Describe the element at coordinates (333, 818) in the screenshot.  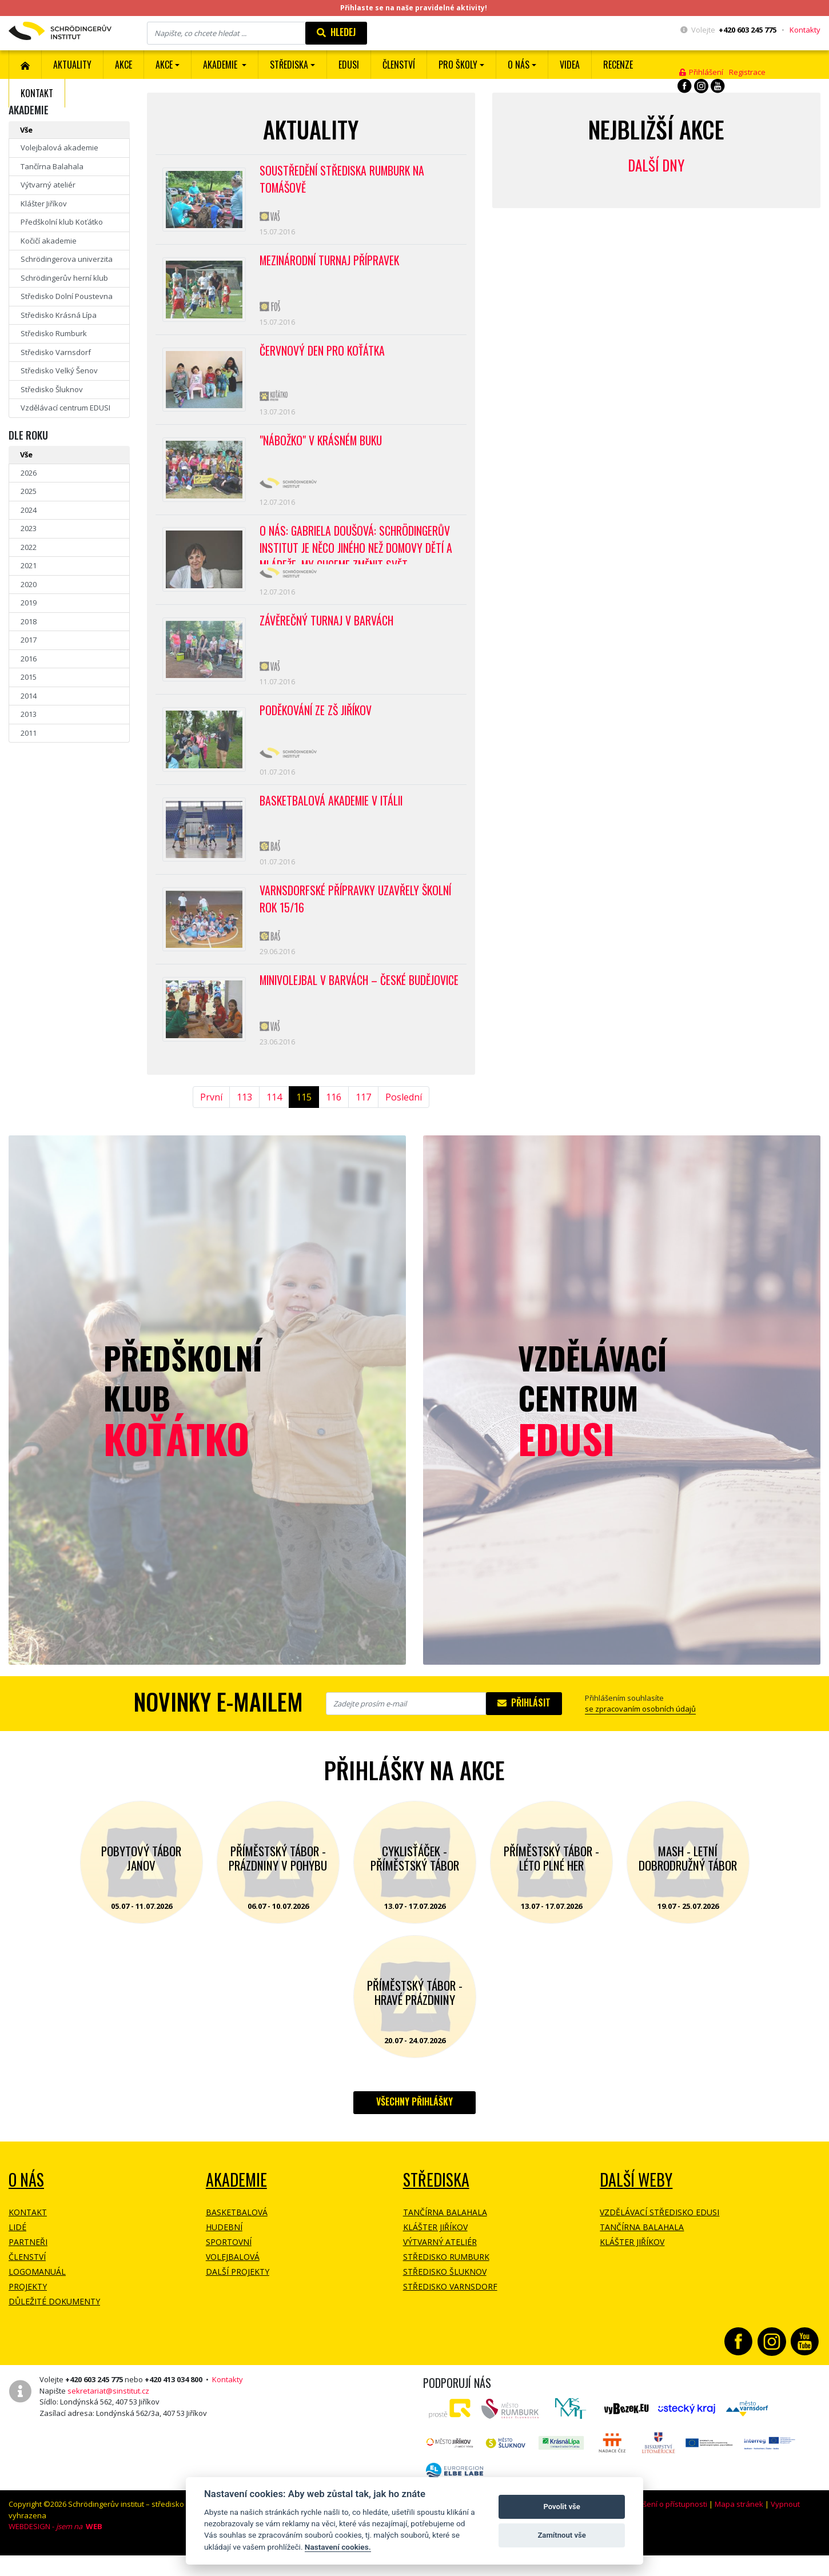
I see `Basketbalová akademie v Itálii` at that location.